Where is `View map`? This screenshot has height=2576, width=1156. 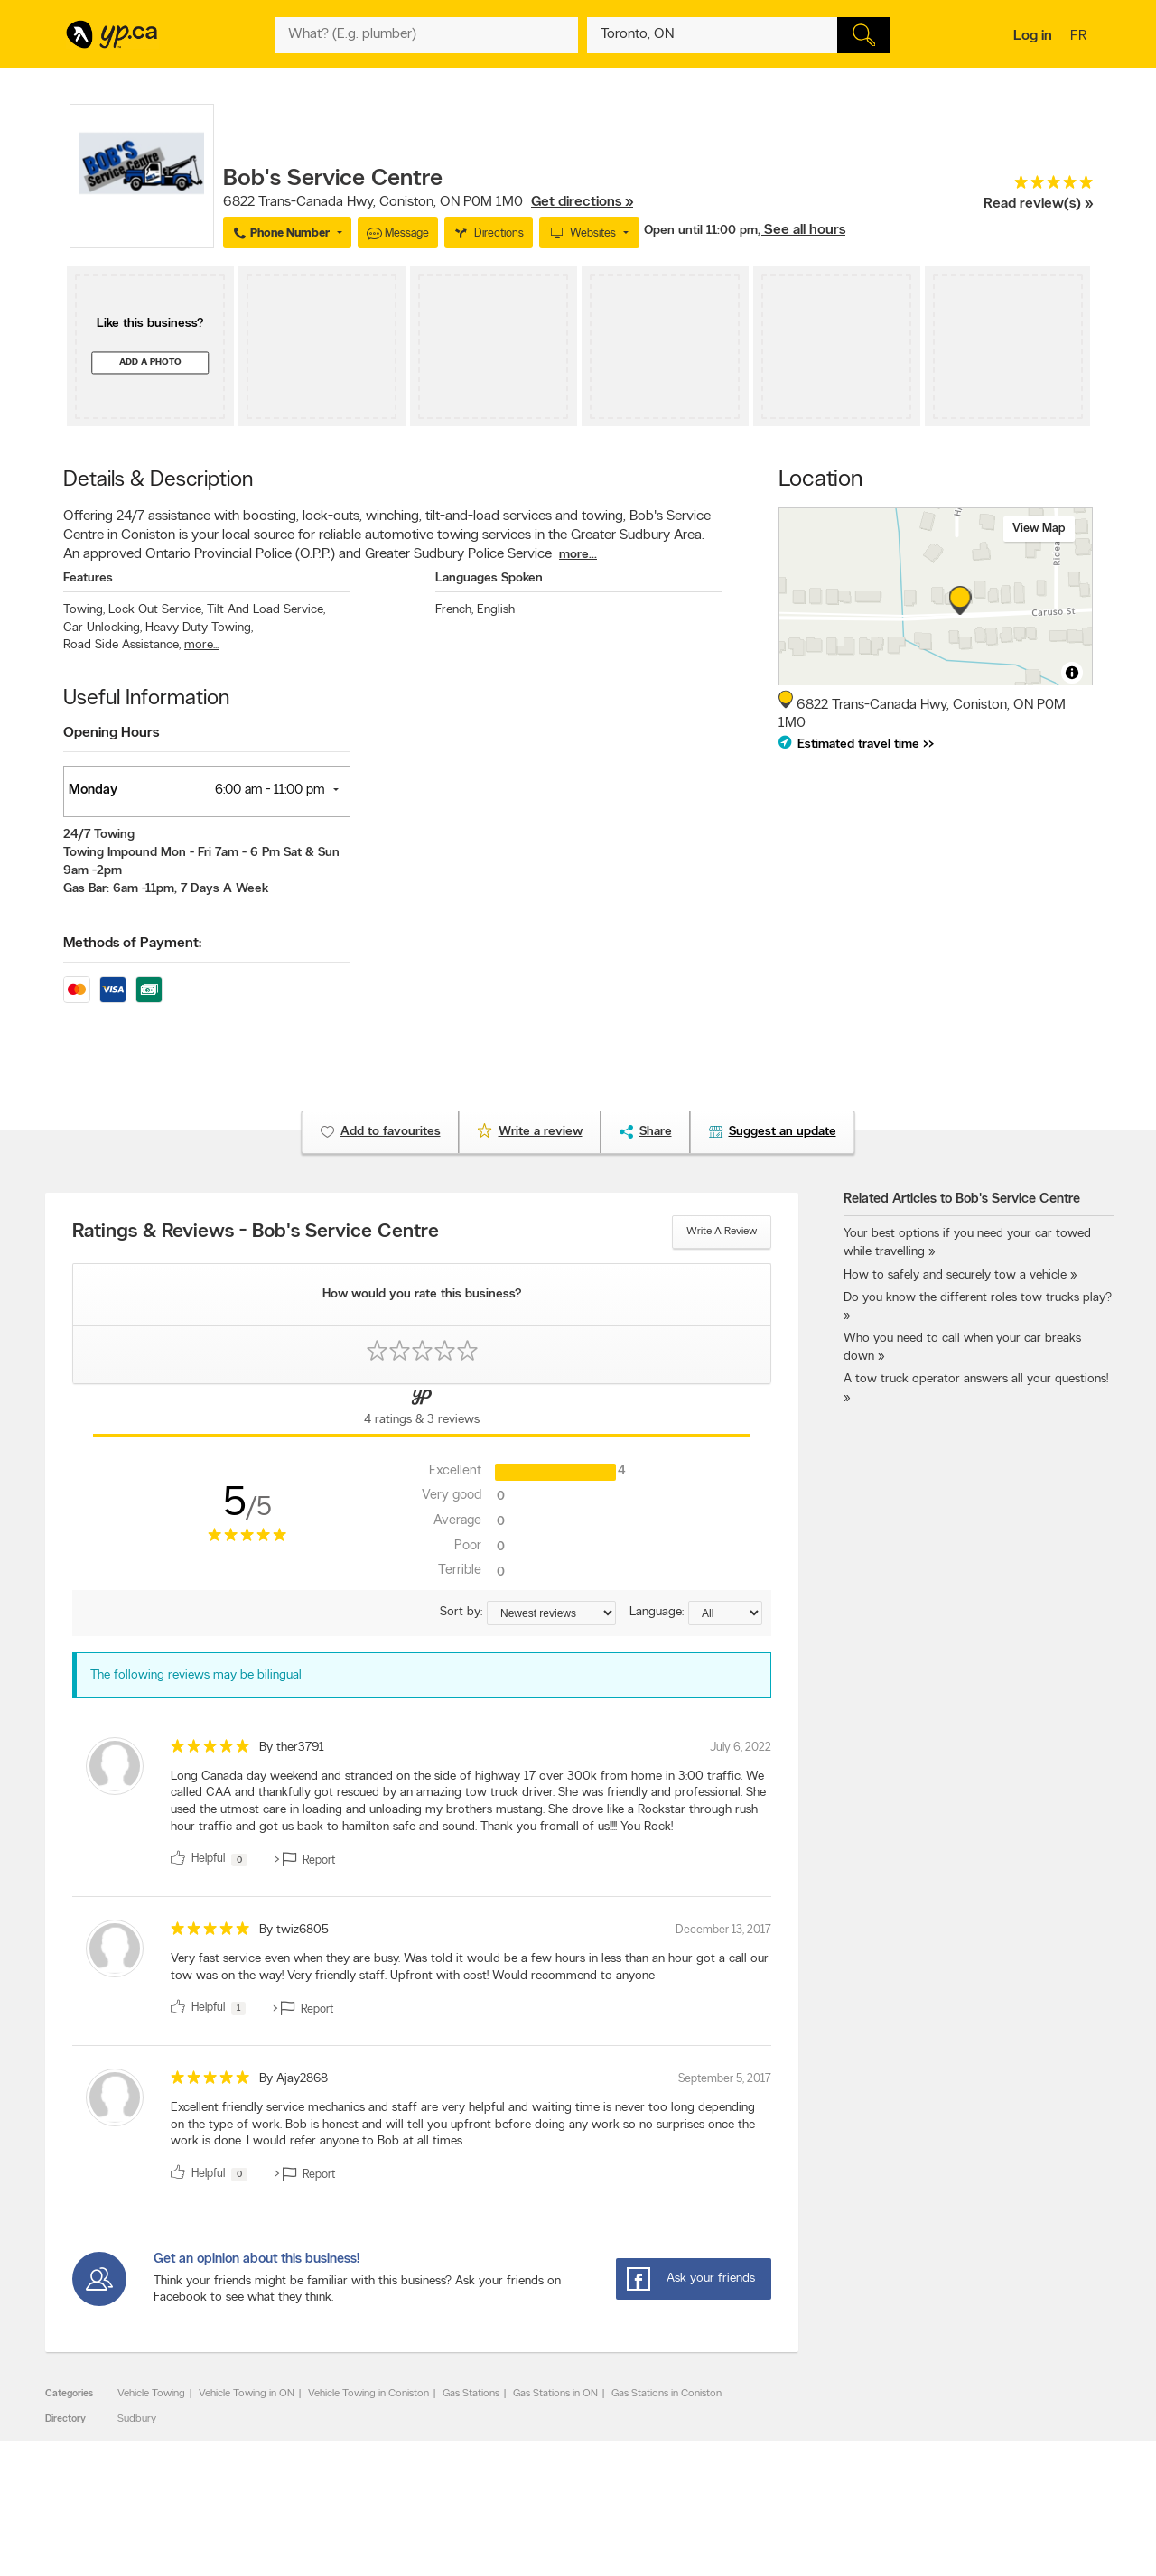 View map is located at coordinates (1039, 529).